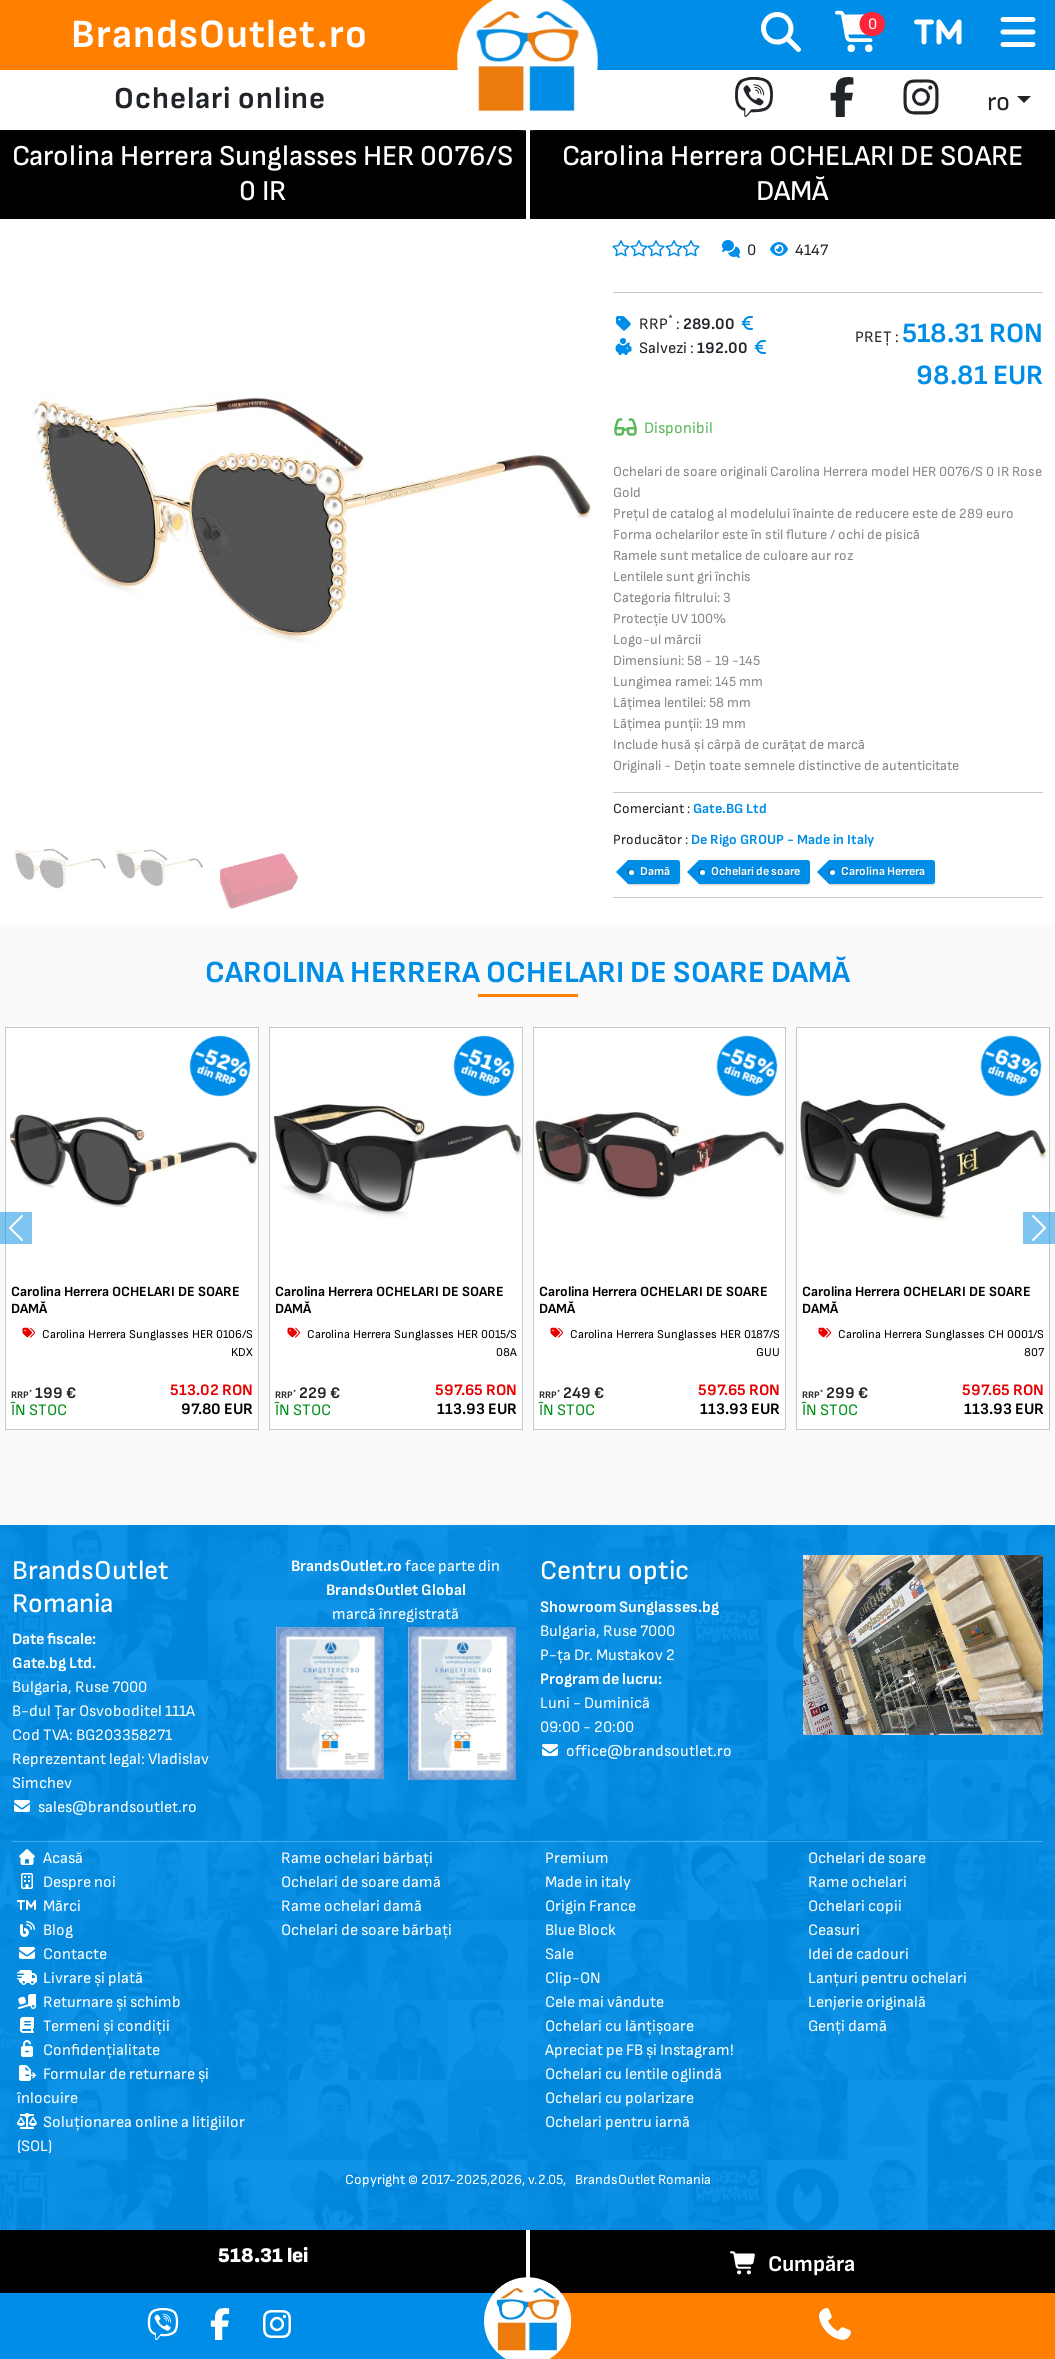 This screenshot has width=1055, height=2359. I want to click on Ochelari de soare, so click(755, 871).